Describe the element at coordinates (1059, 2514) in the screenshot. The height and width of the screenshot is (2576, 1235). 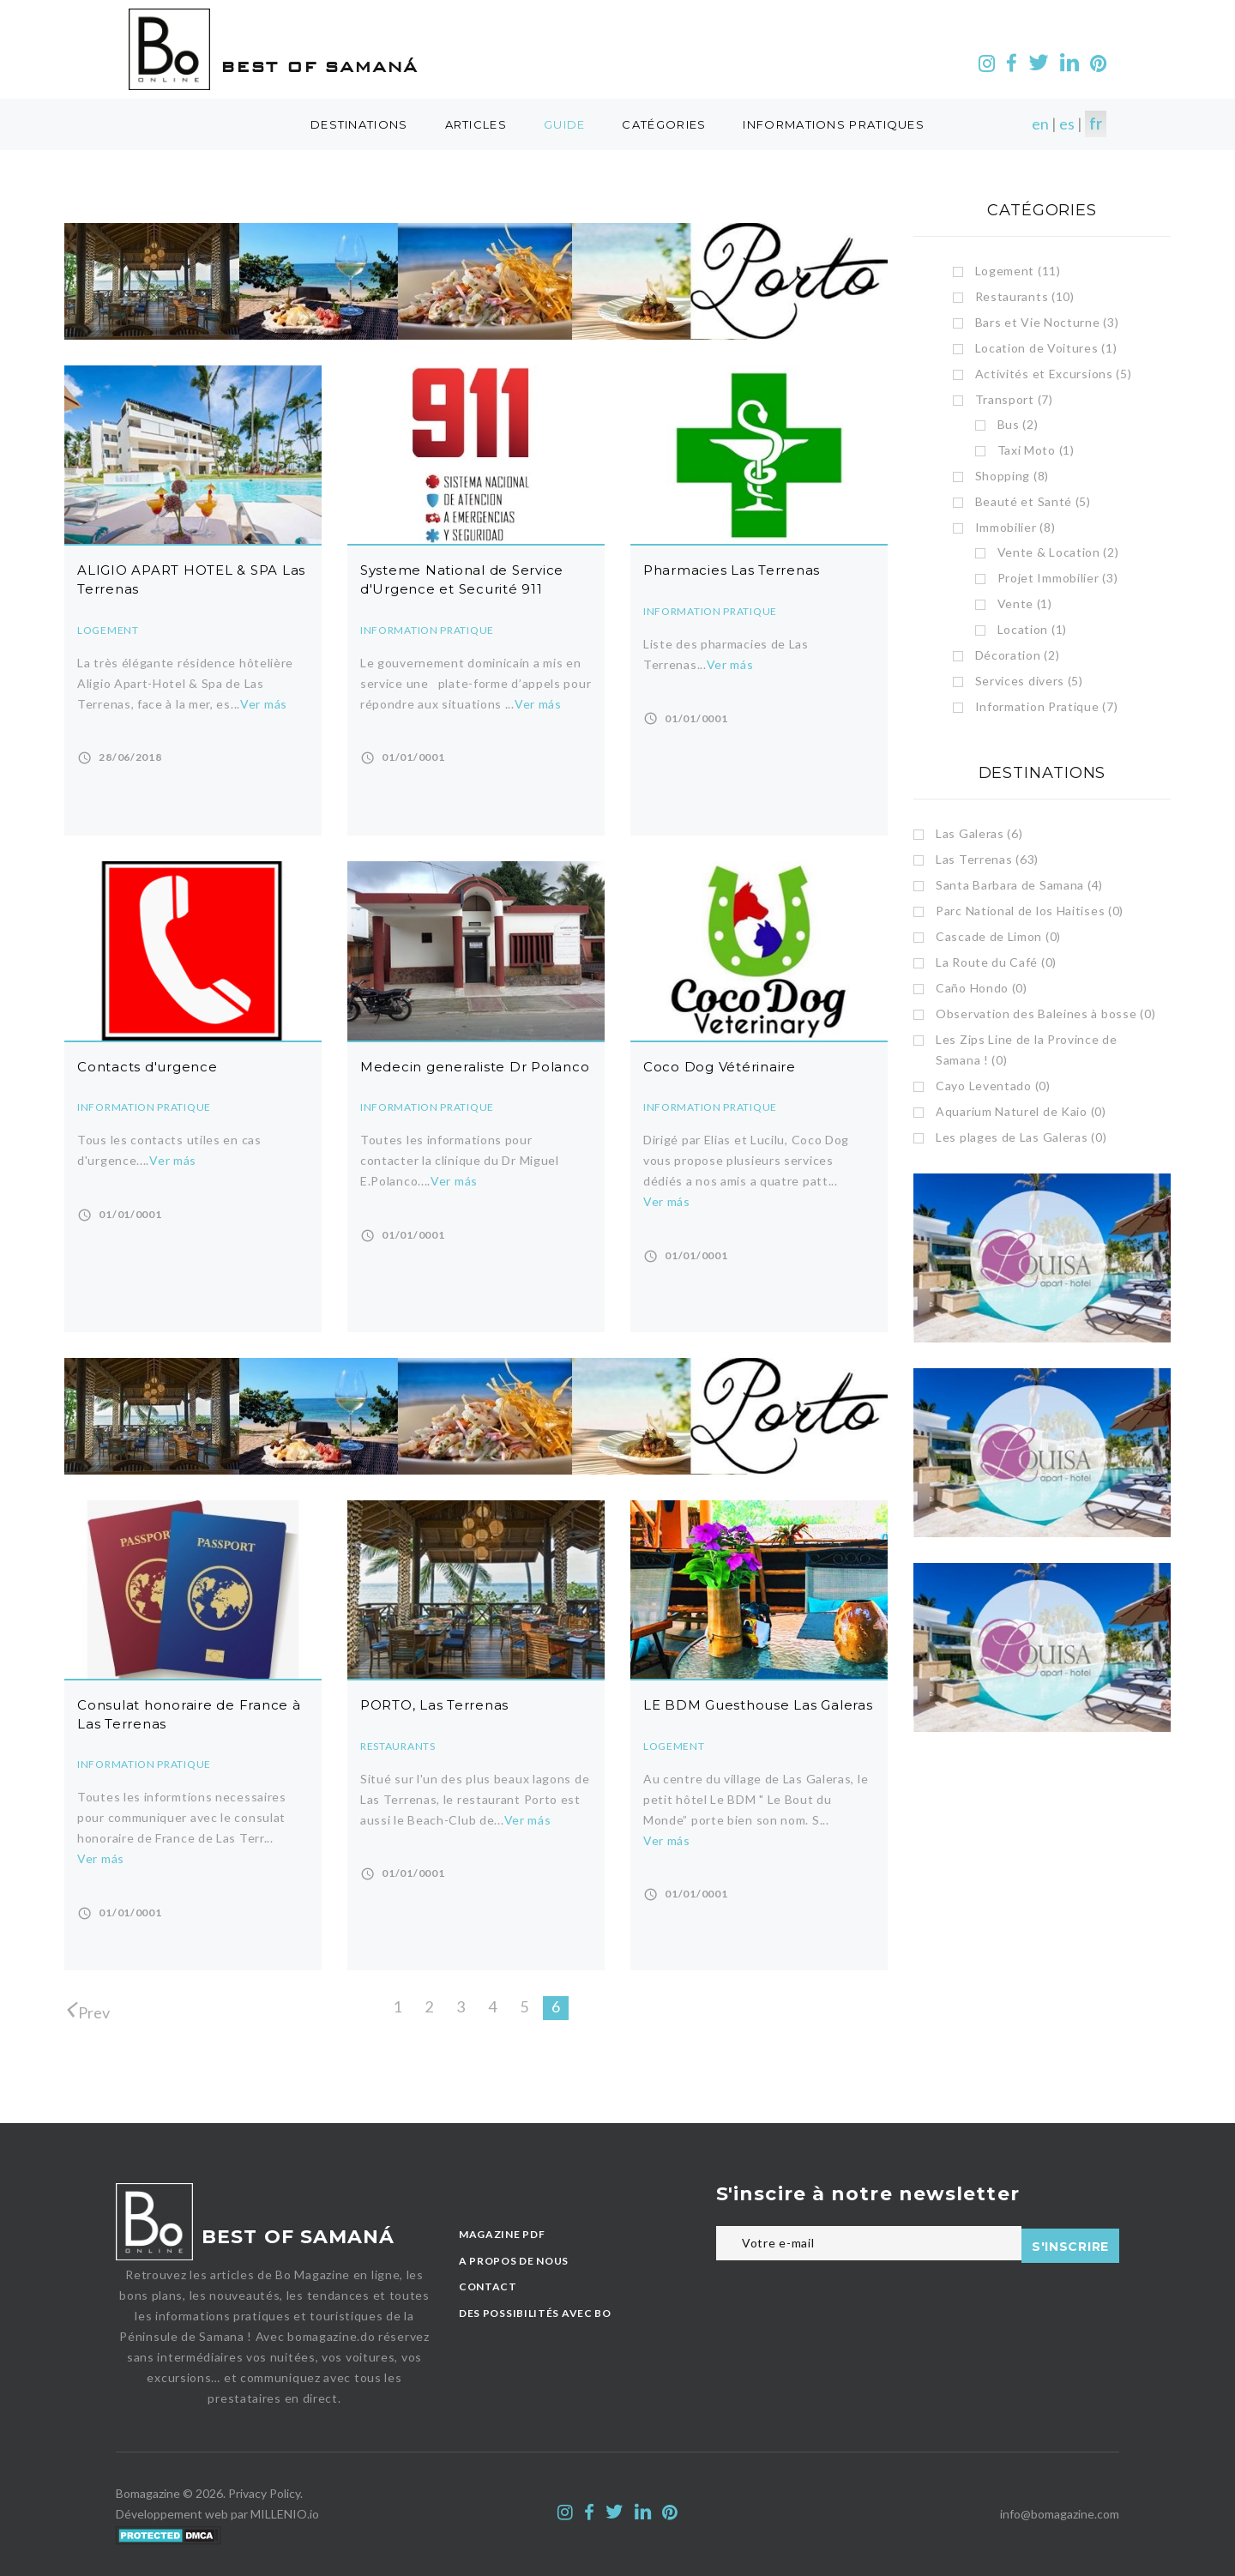
I see `info@bomagazine.com` at that location.